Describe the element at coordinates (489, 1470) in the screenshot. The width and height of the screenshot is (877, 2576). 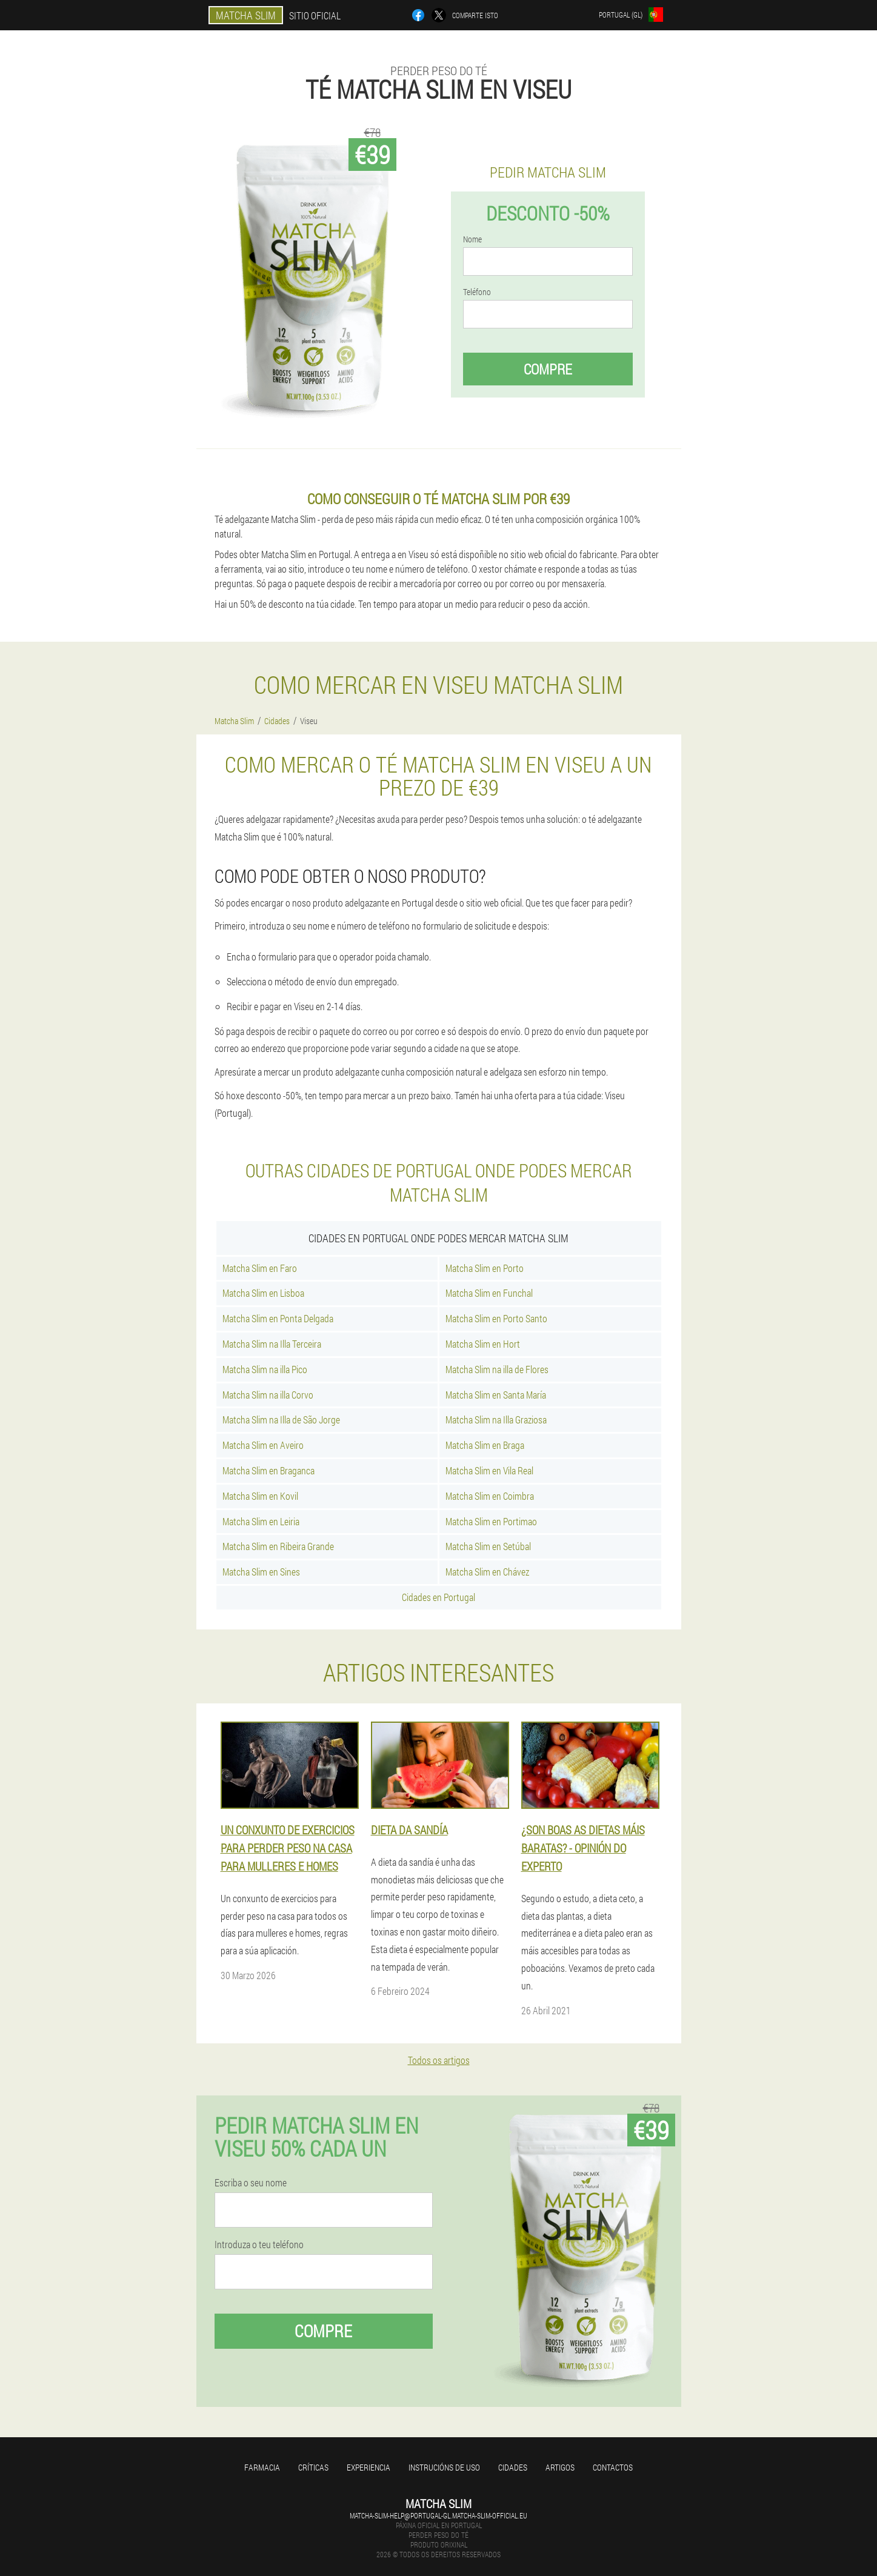
I see `Matcha Slim en Vila Real` at that location.